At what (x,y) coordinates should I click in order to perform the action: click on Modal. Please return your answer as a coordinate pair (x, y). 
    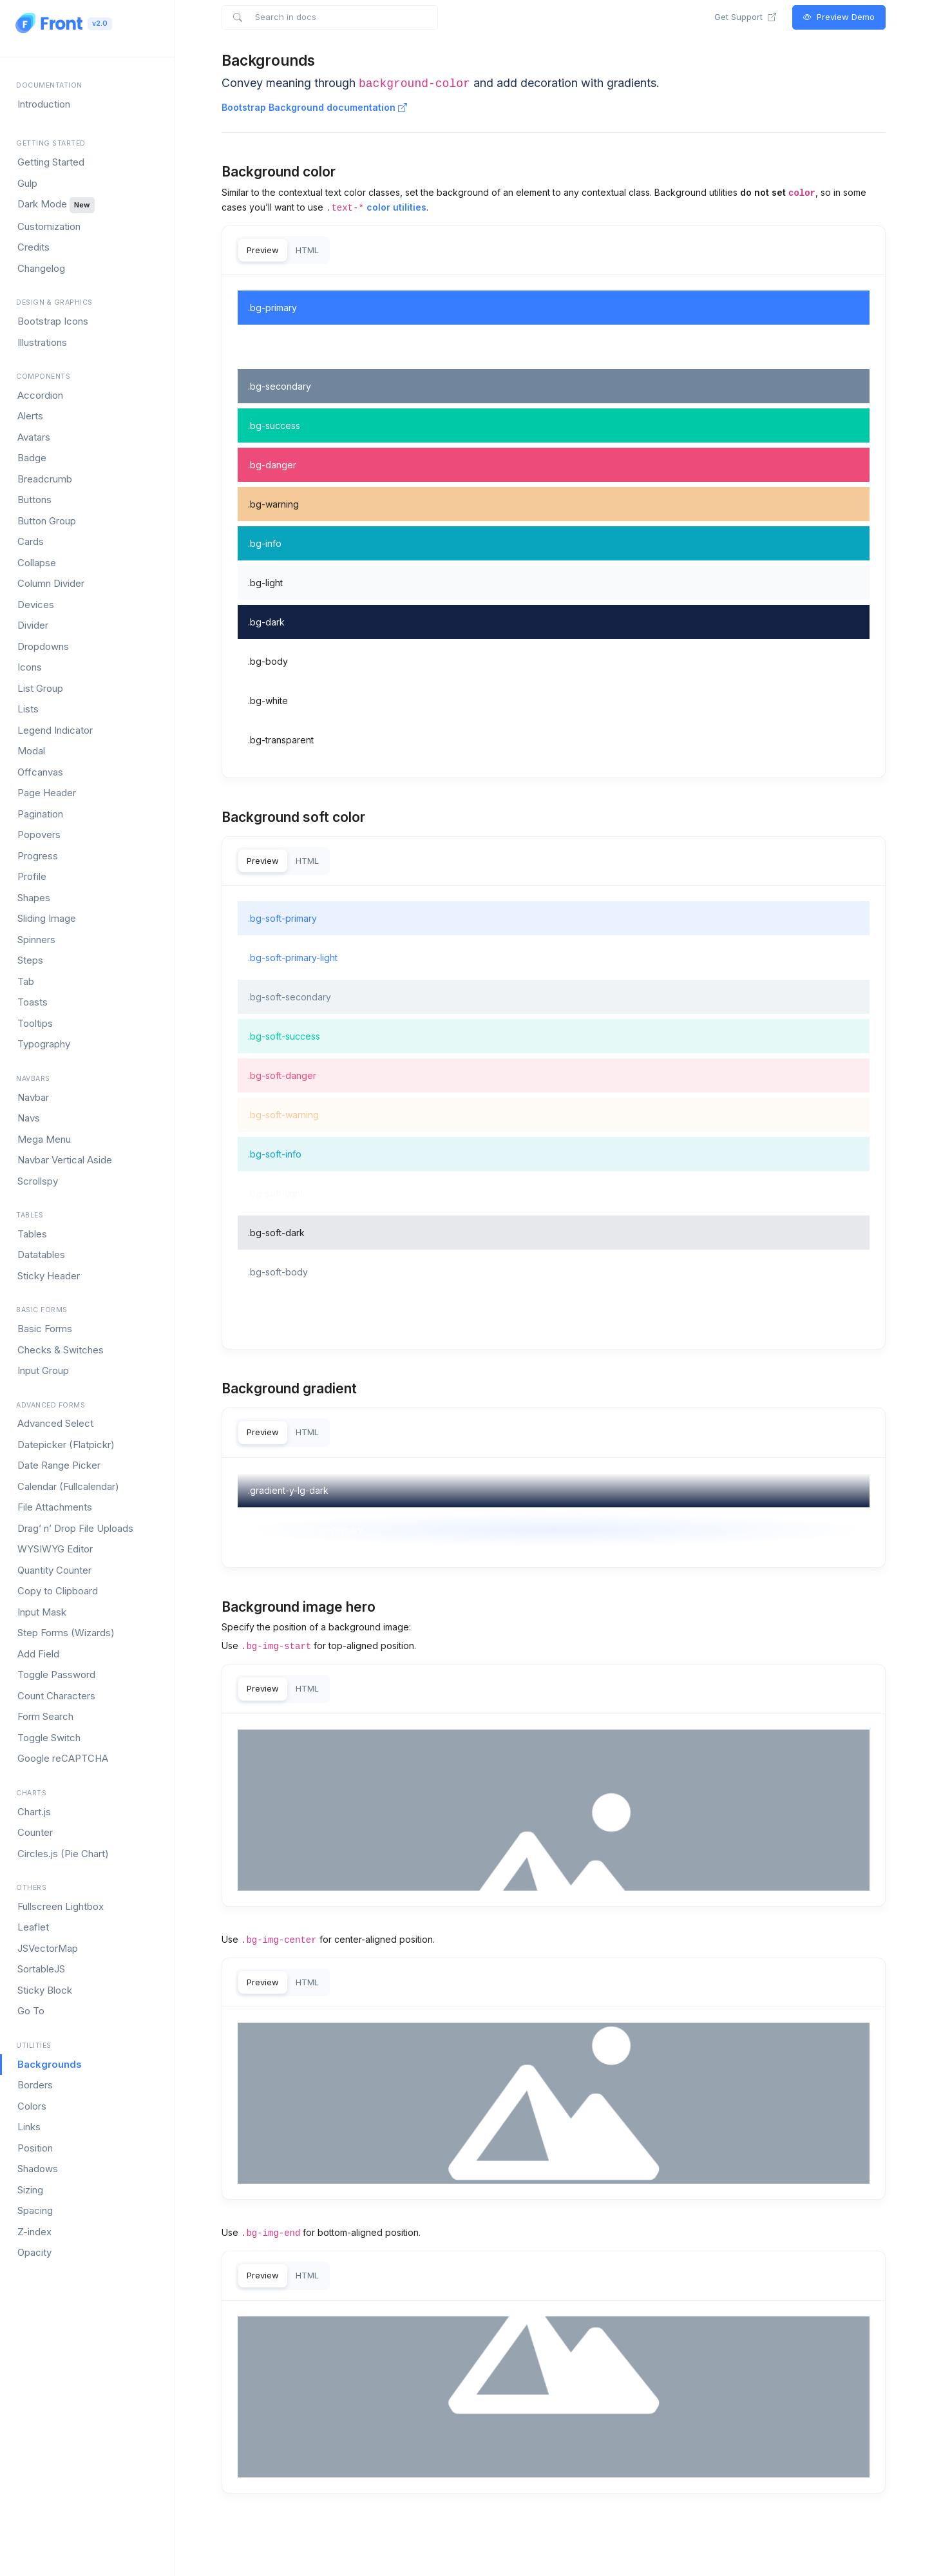
    Looking at the image, I should click on (31, 751).